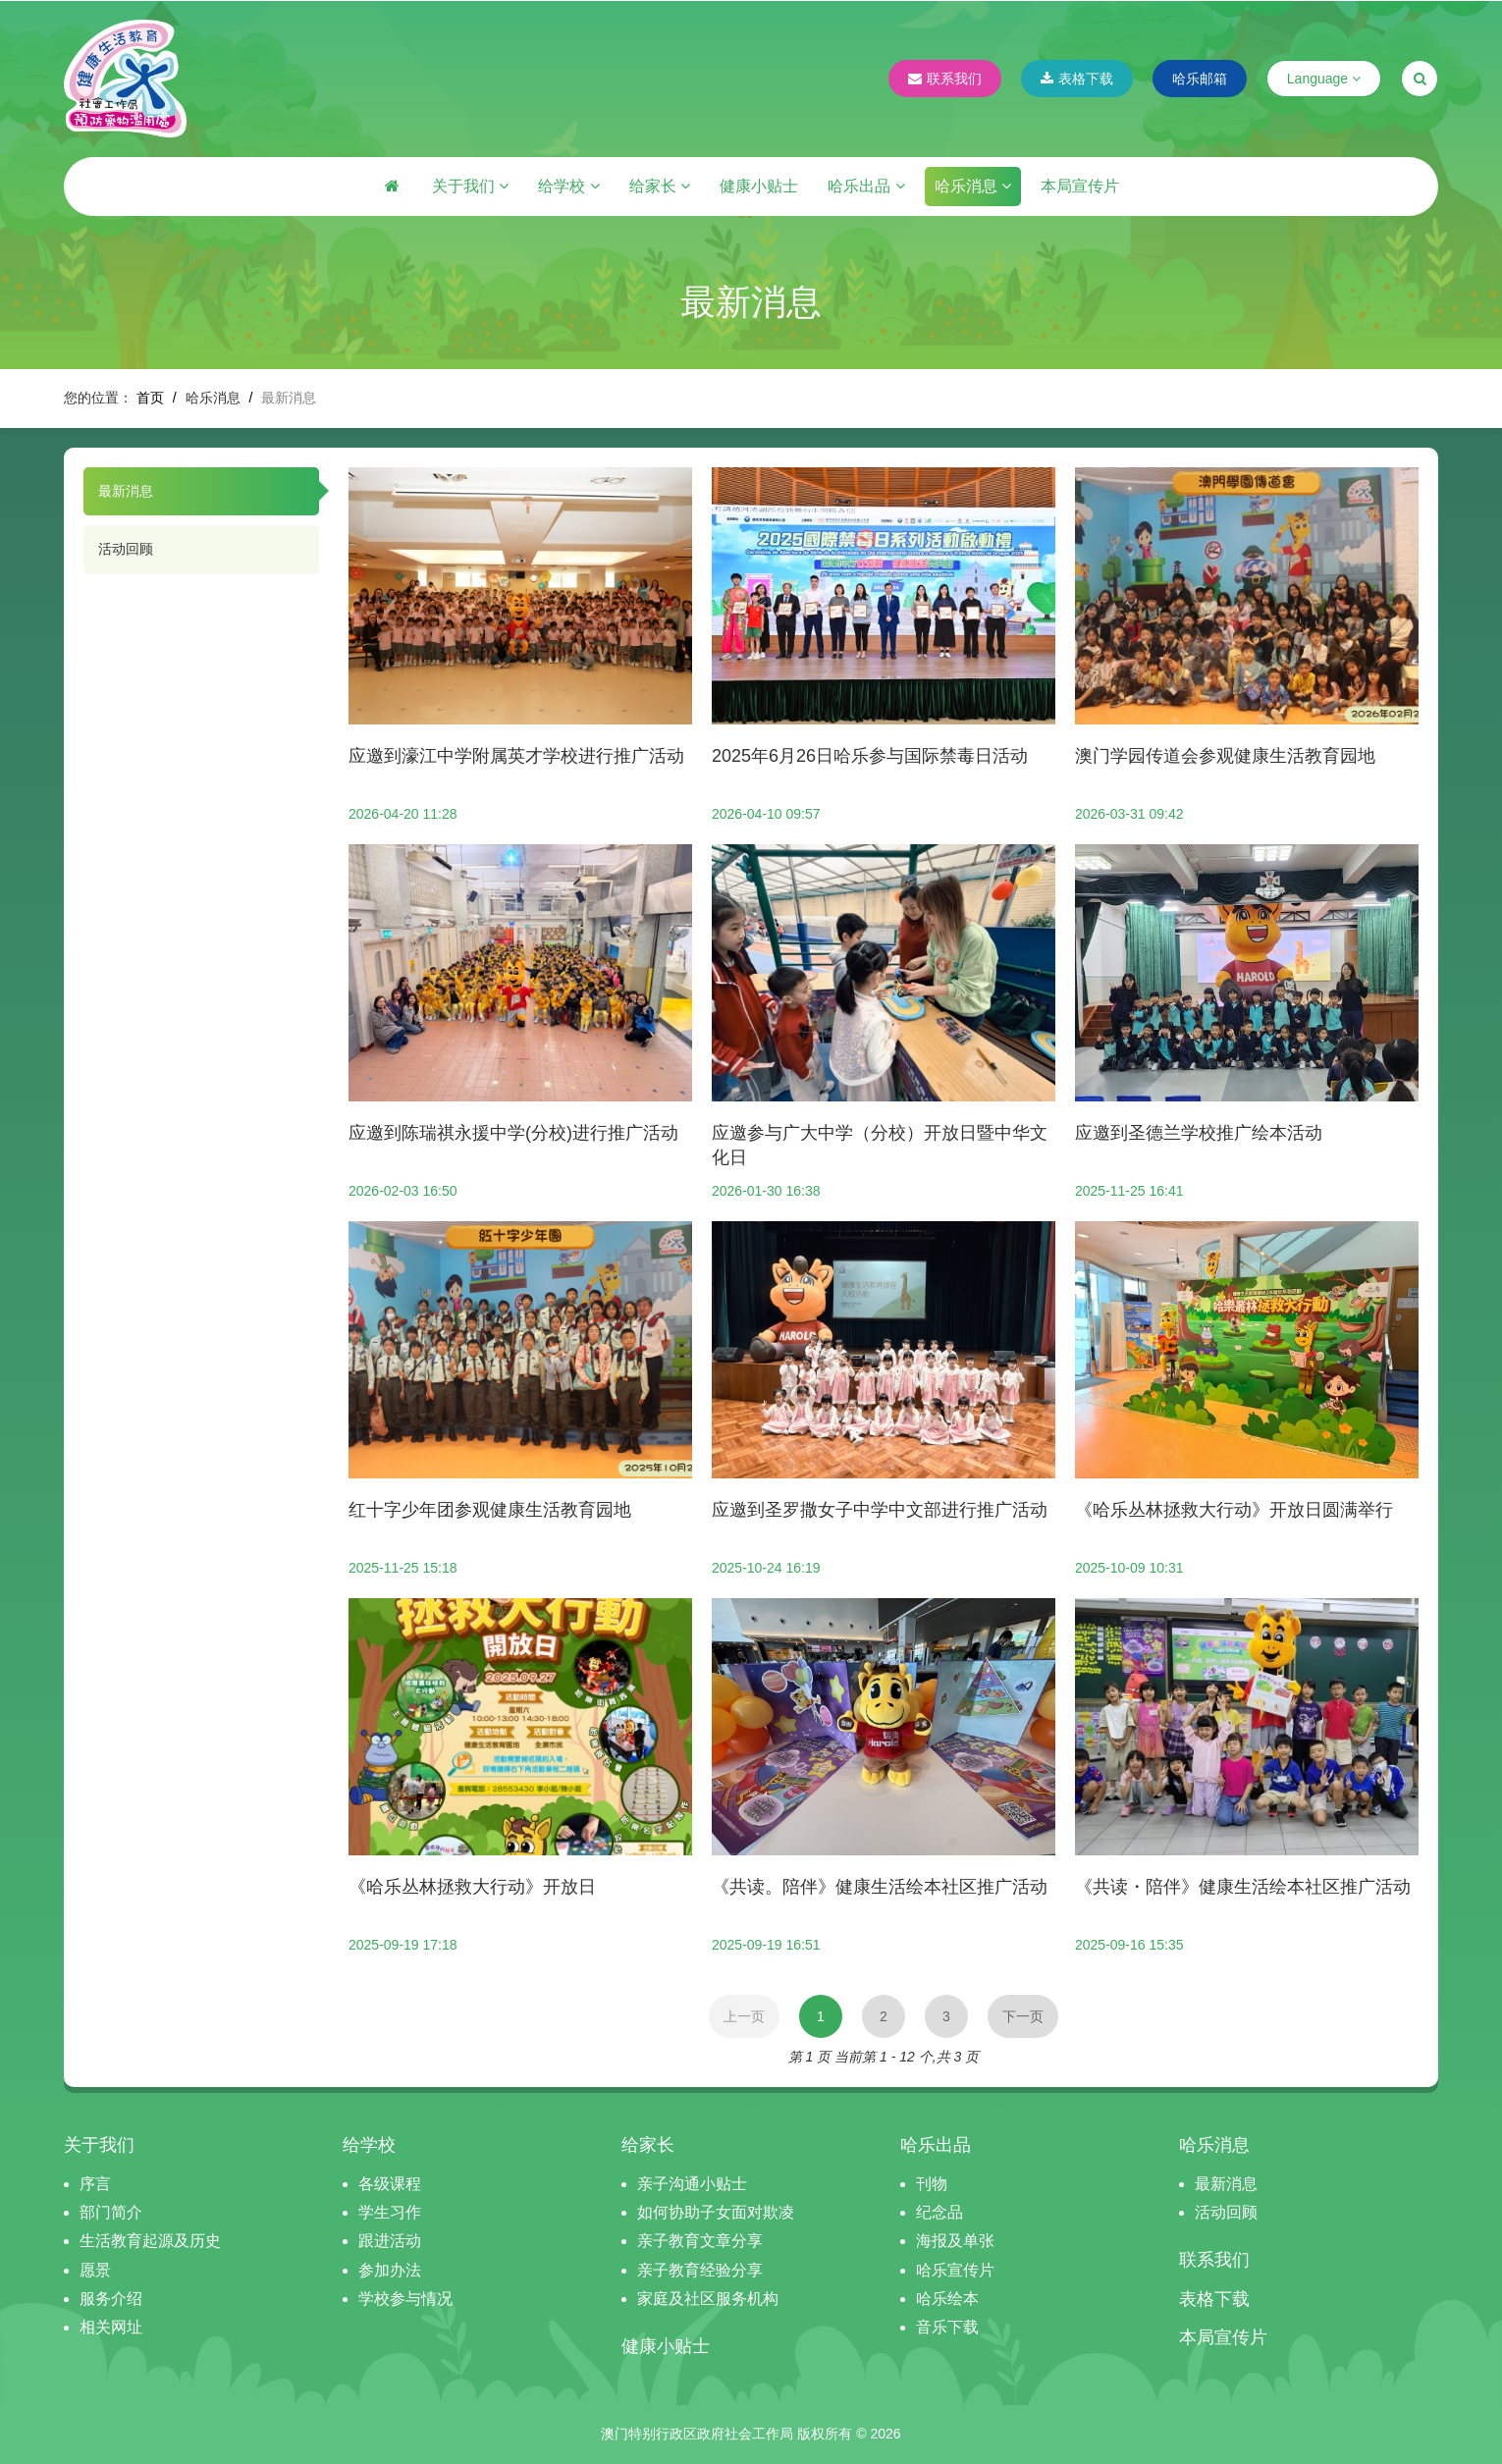  I want to click on 生活教育起源及历史, so click(150, 2240).